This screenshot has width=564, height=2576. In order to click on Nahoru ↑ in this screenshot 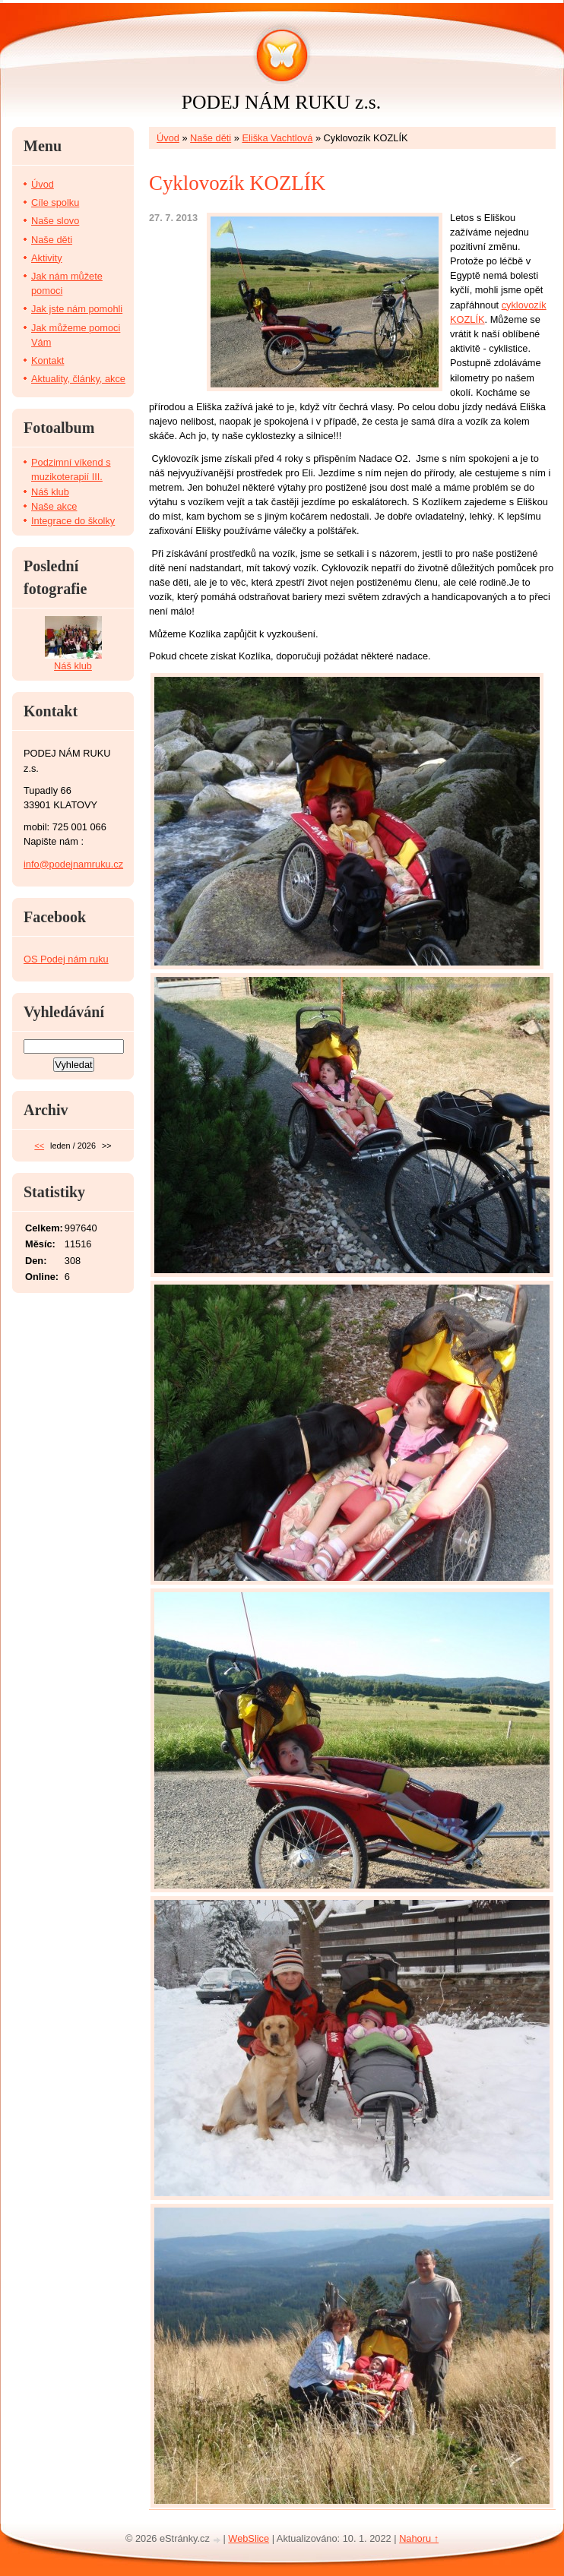, I will do `click(419, 2538)`.